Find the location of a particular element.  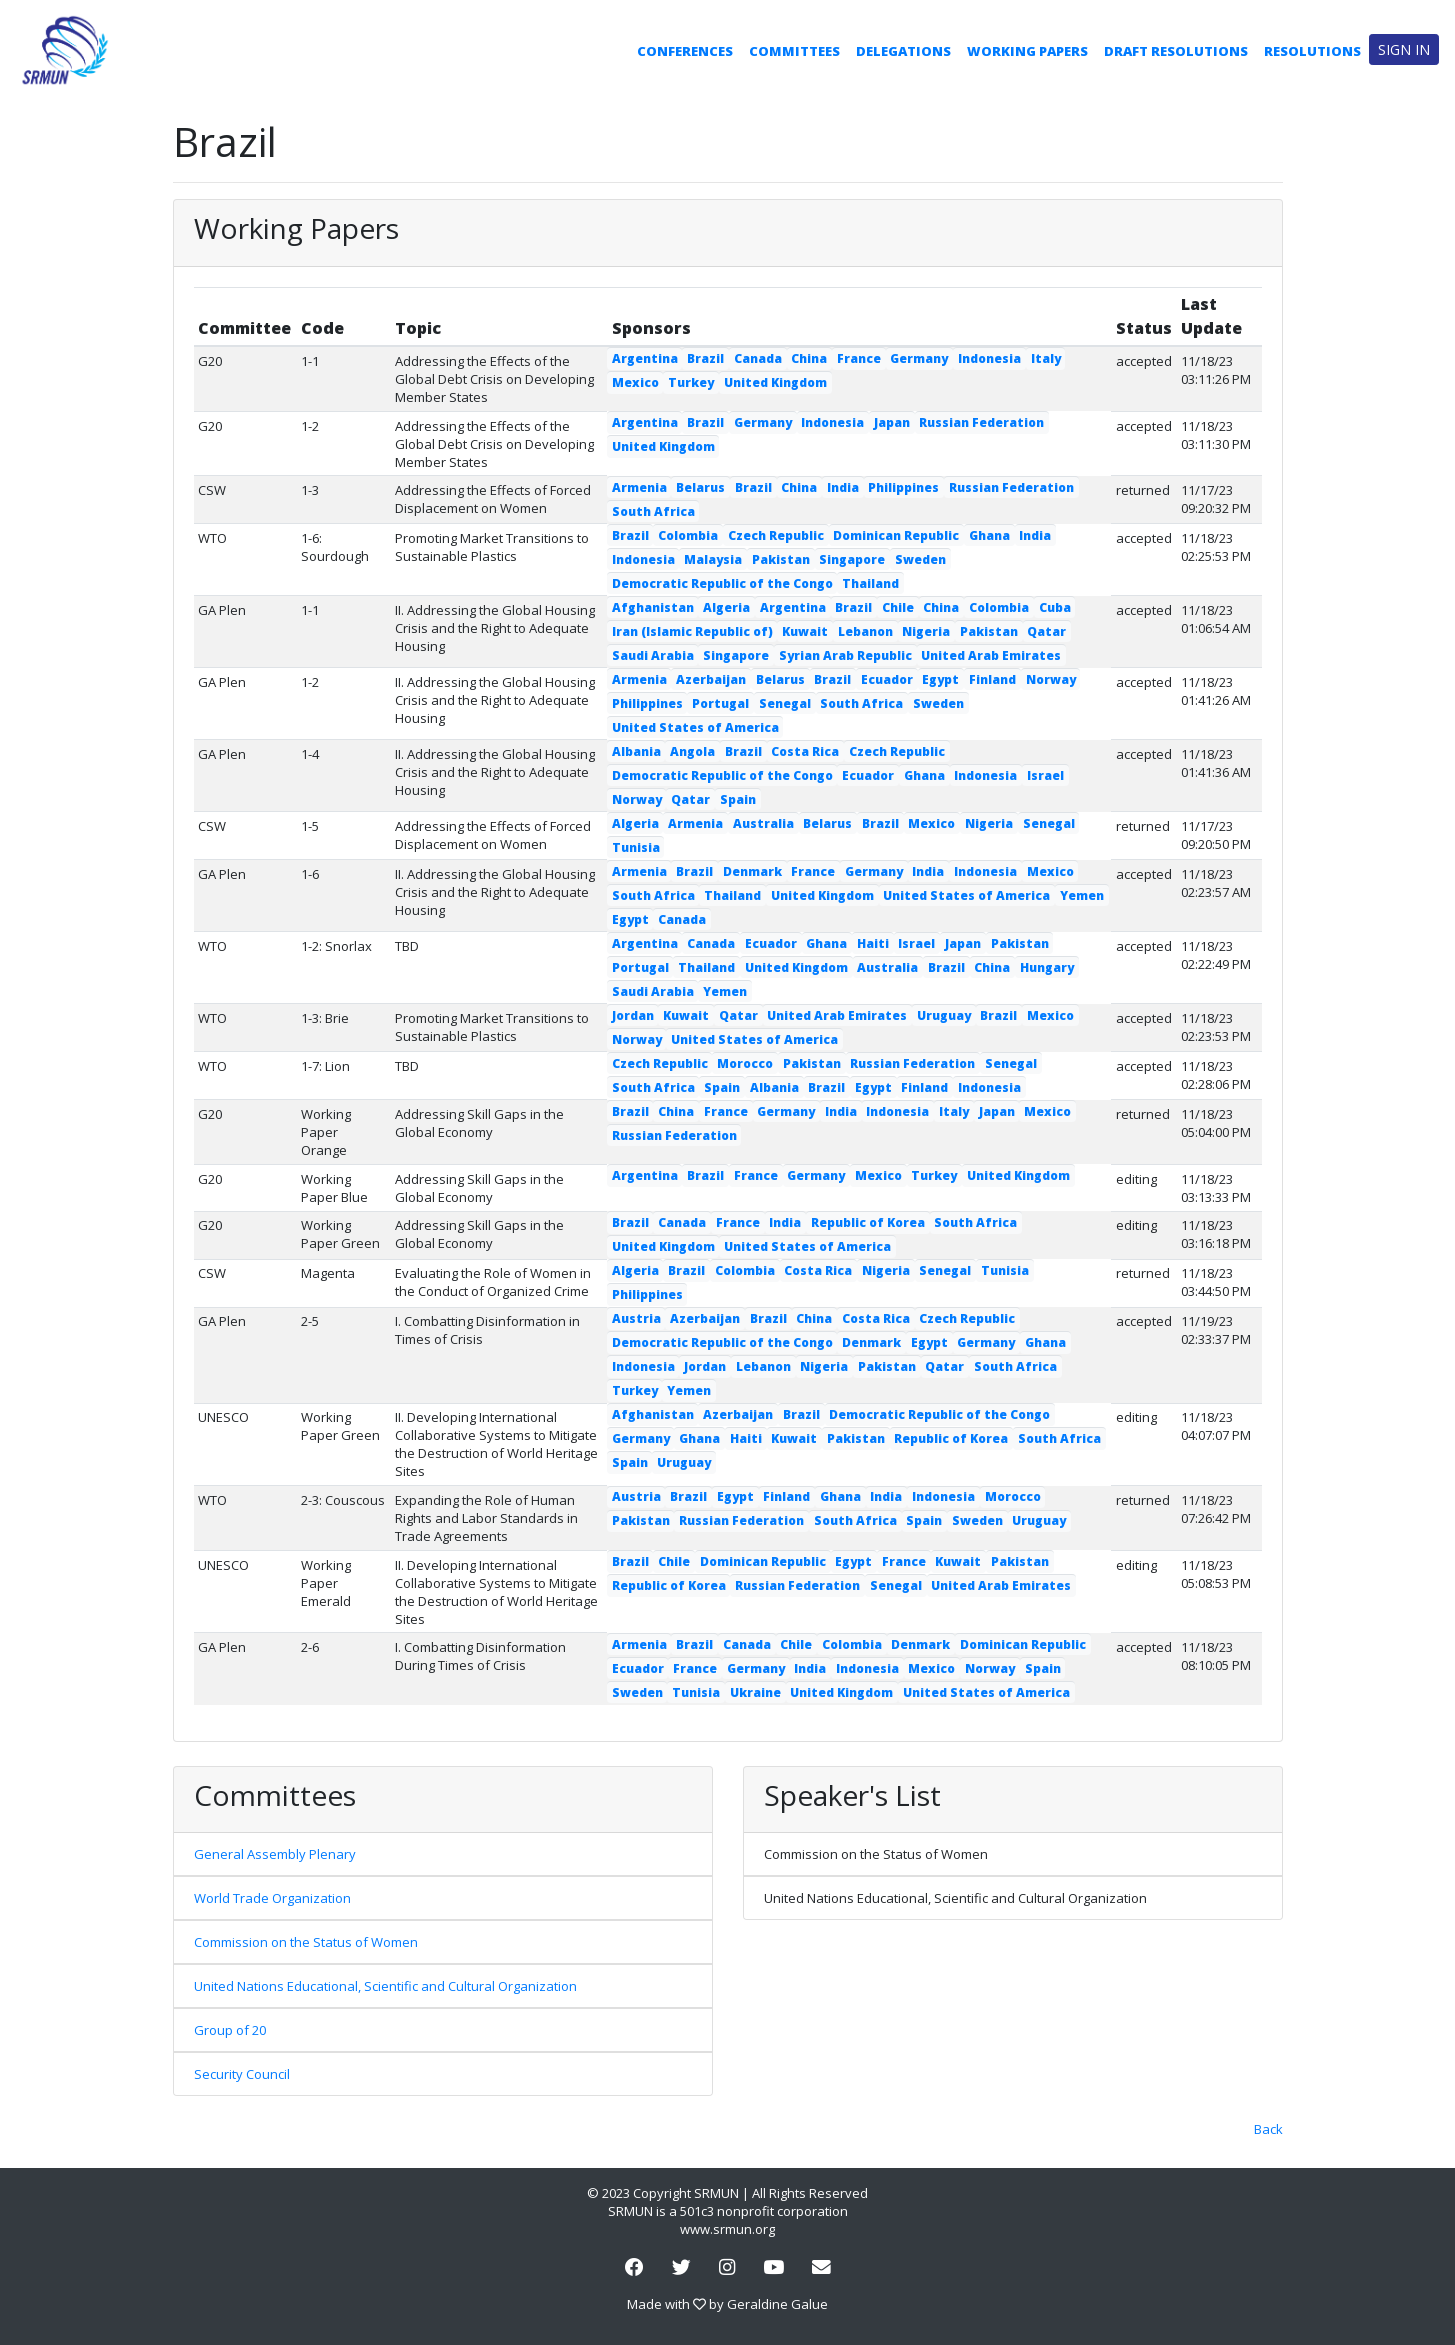

Brazil is located at coordinates (705, 358).